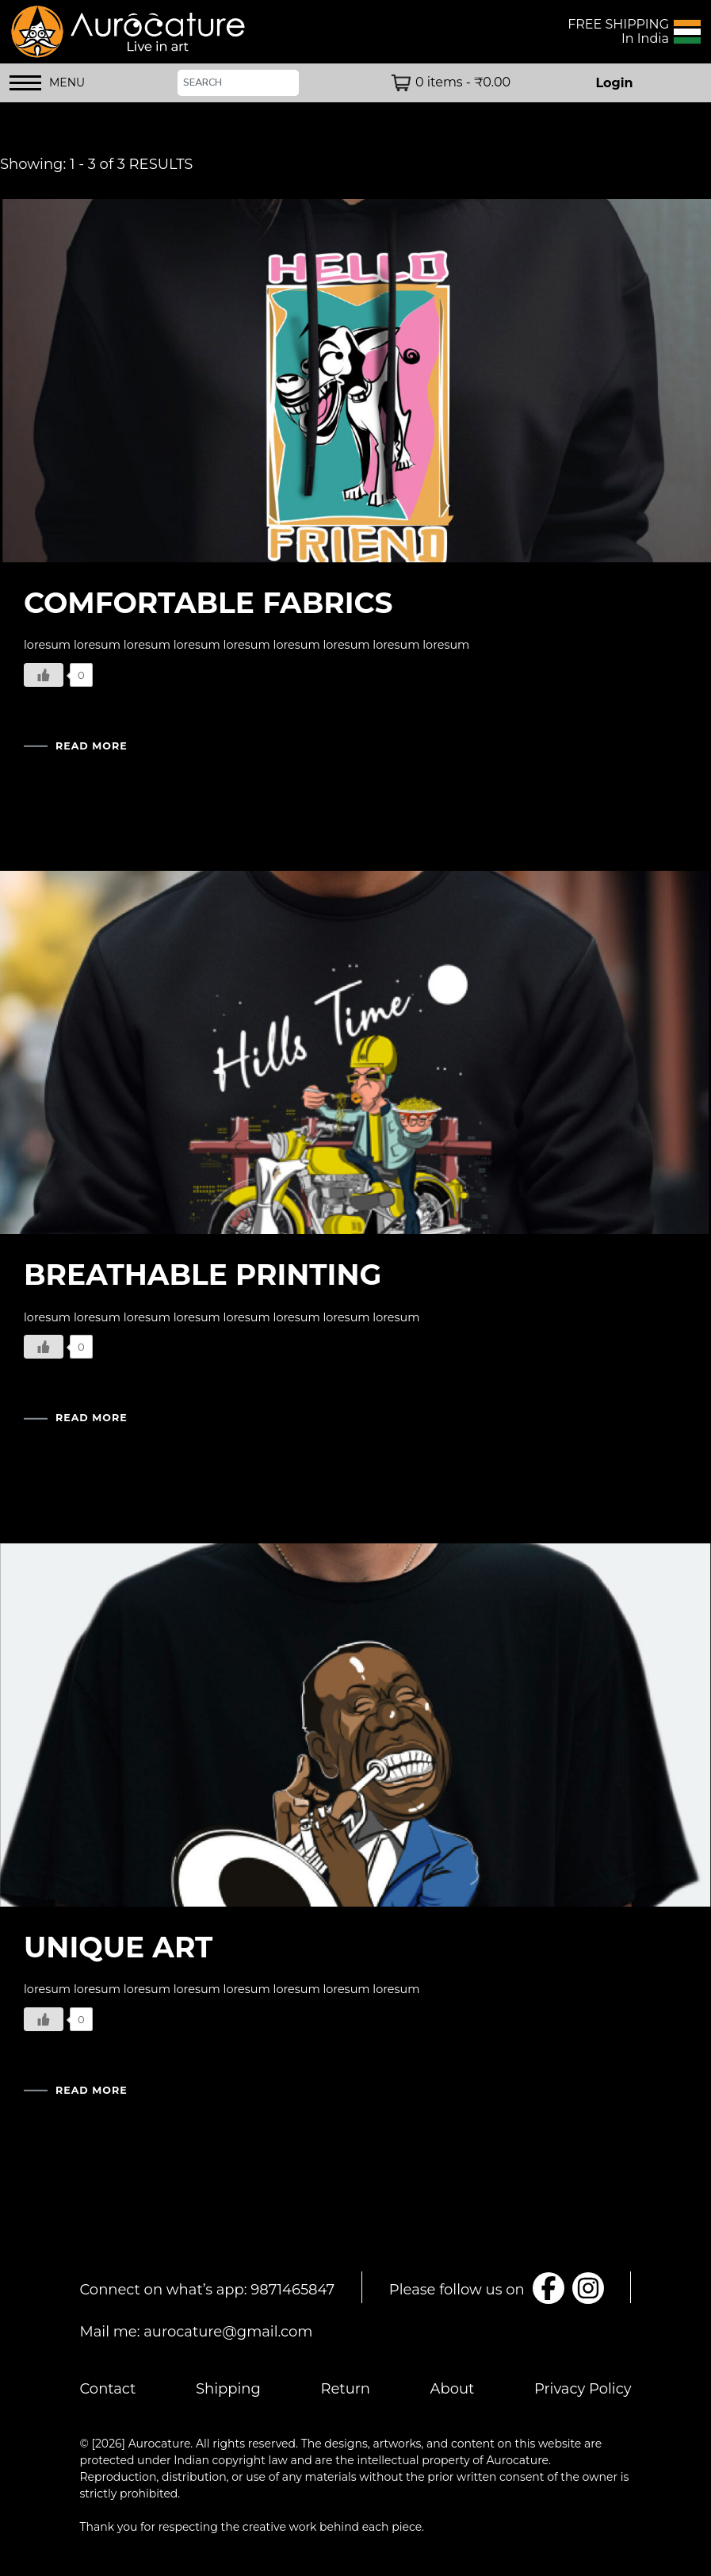  What do you see at coordinates (452, 2389) in the screenshot?
I see `About` at bounding box center [452, 2389].